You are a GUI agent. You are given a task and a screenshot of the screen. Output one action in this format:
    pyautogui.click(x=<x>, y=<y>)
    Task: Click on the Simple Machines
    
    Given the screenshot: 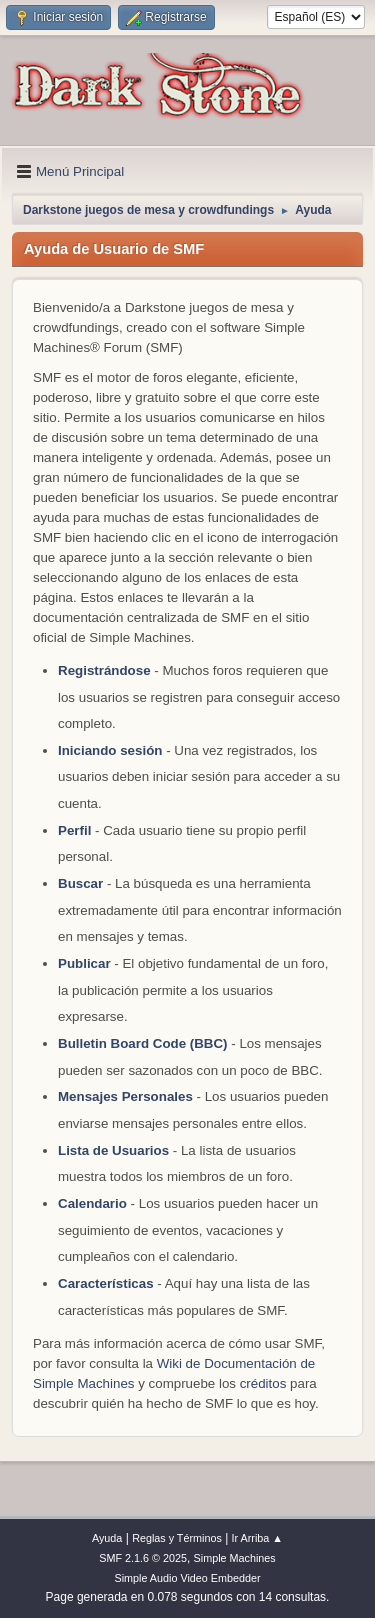 What is the action you would take?
    pyautogui.click(x=235, y=1558)
    